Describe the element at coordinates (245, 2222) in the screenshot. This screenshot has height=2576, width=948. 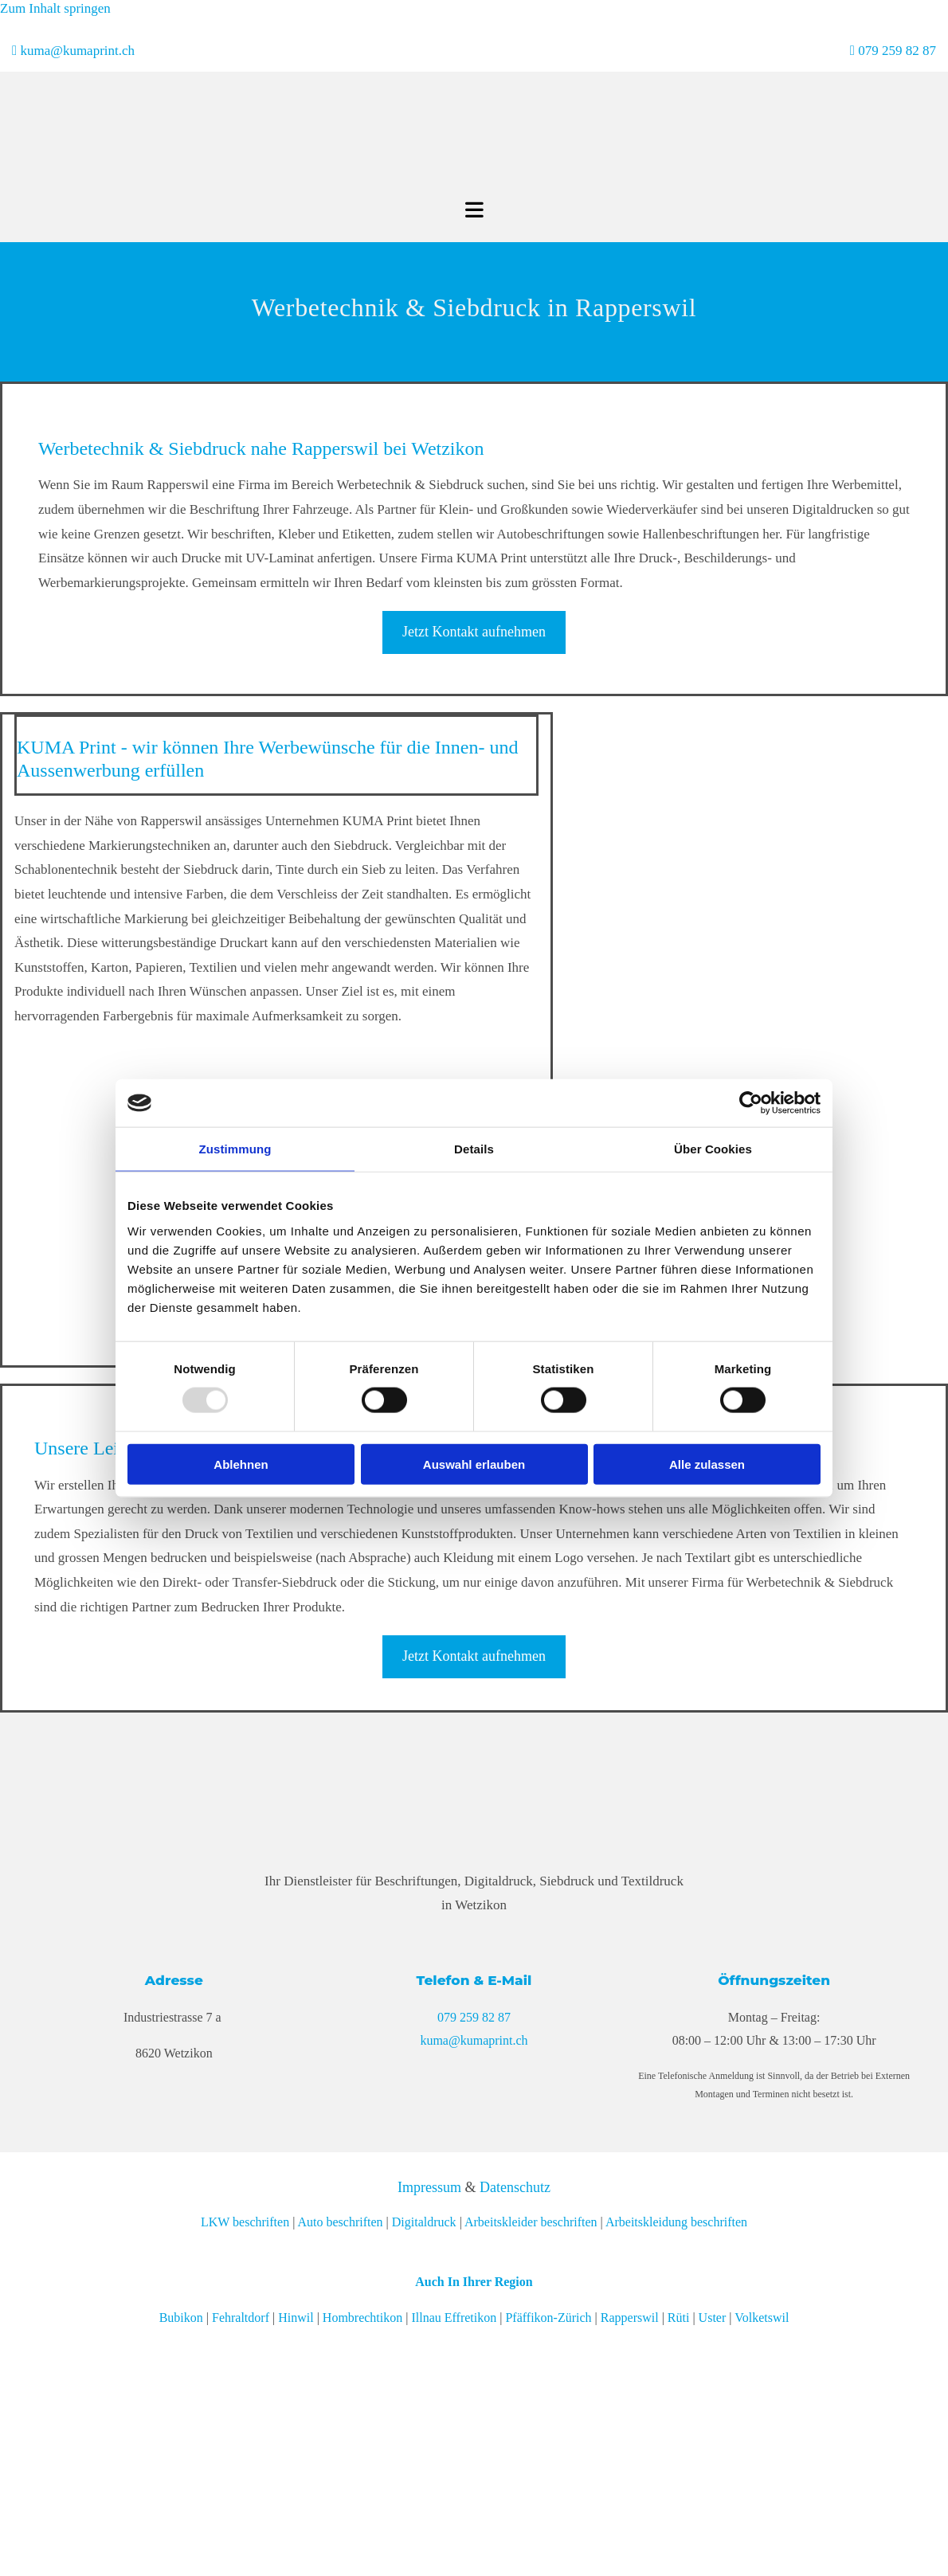
I see `LKW beschriften` at that location.